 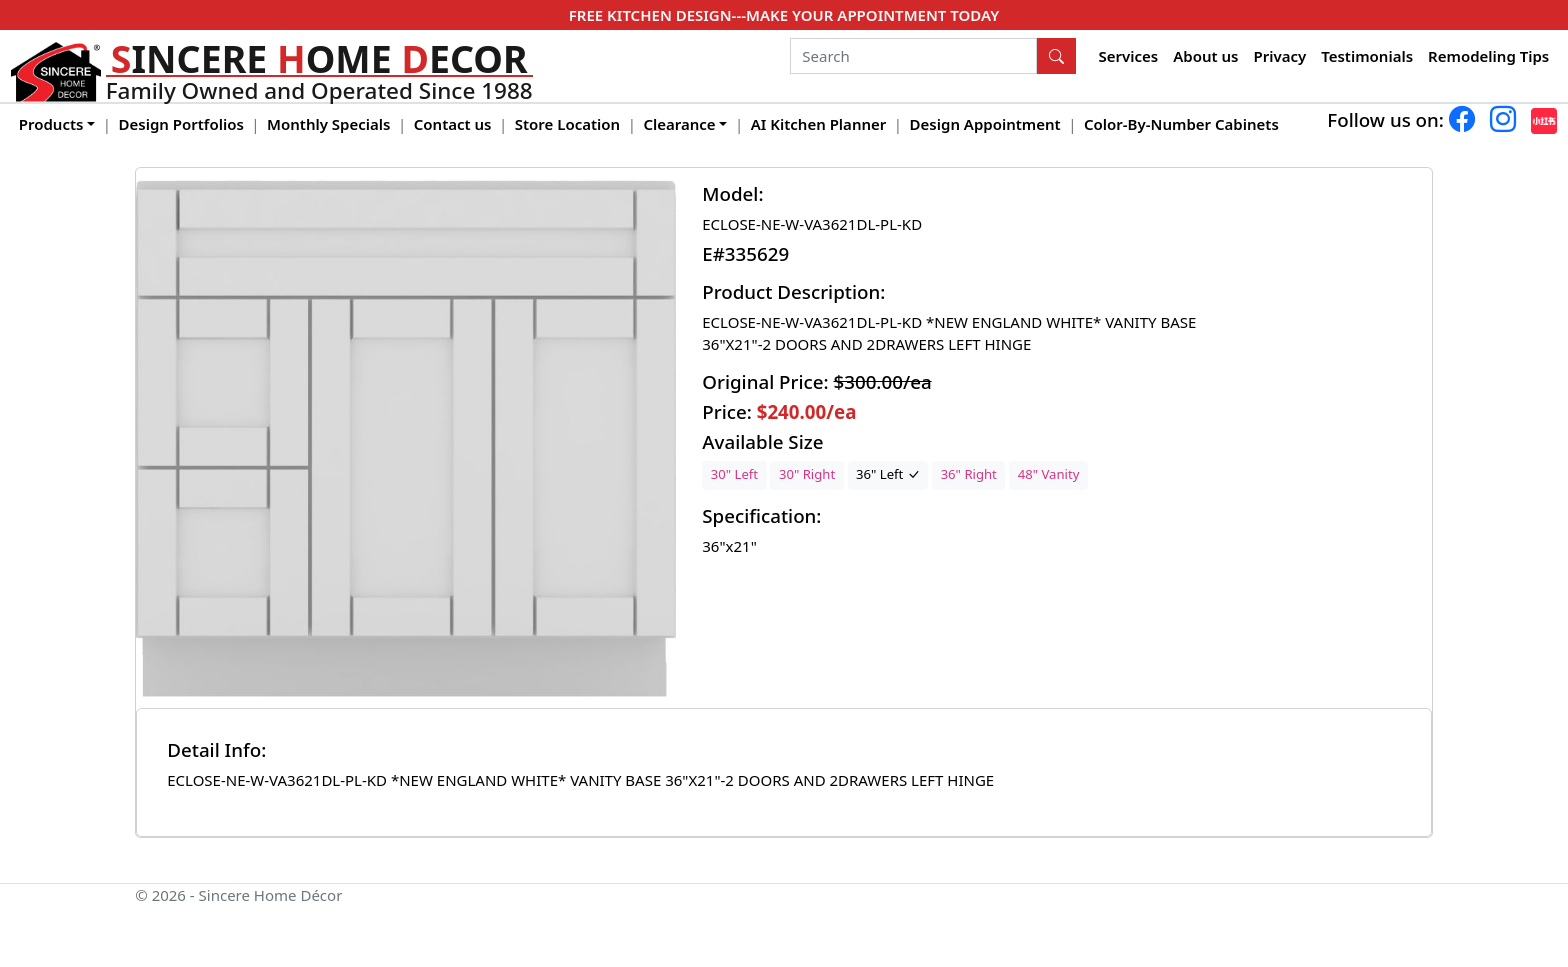 What do you see at coordinates (1057, 56) in the screenshot?
I see `[Search Button]` at bounding box center [1057, 56].